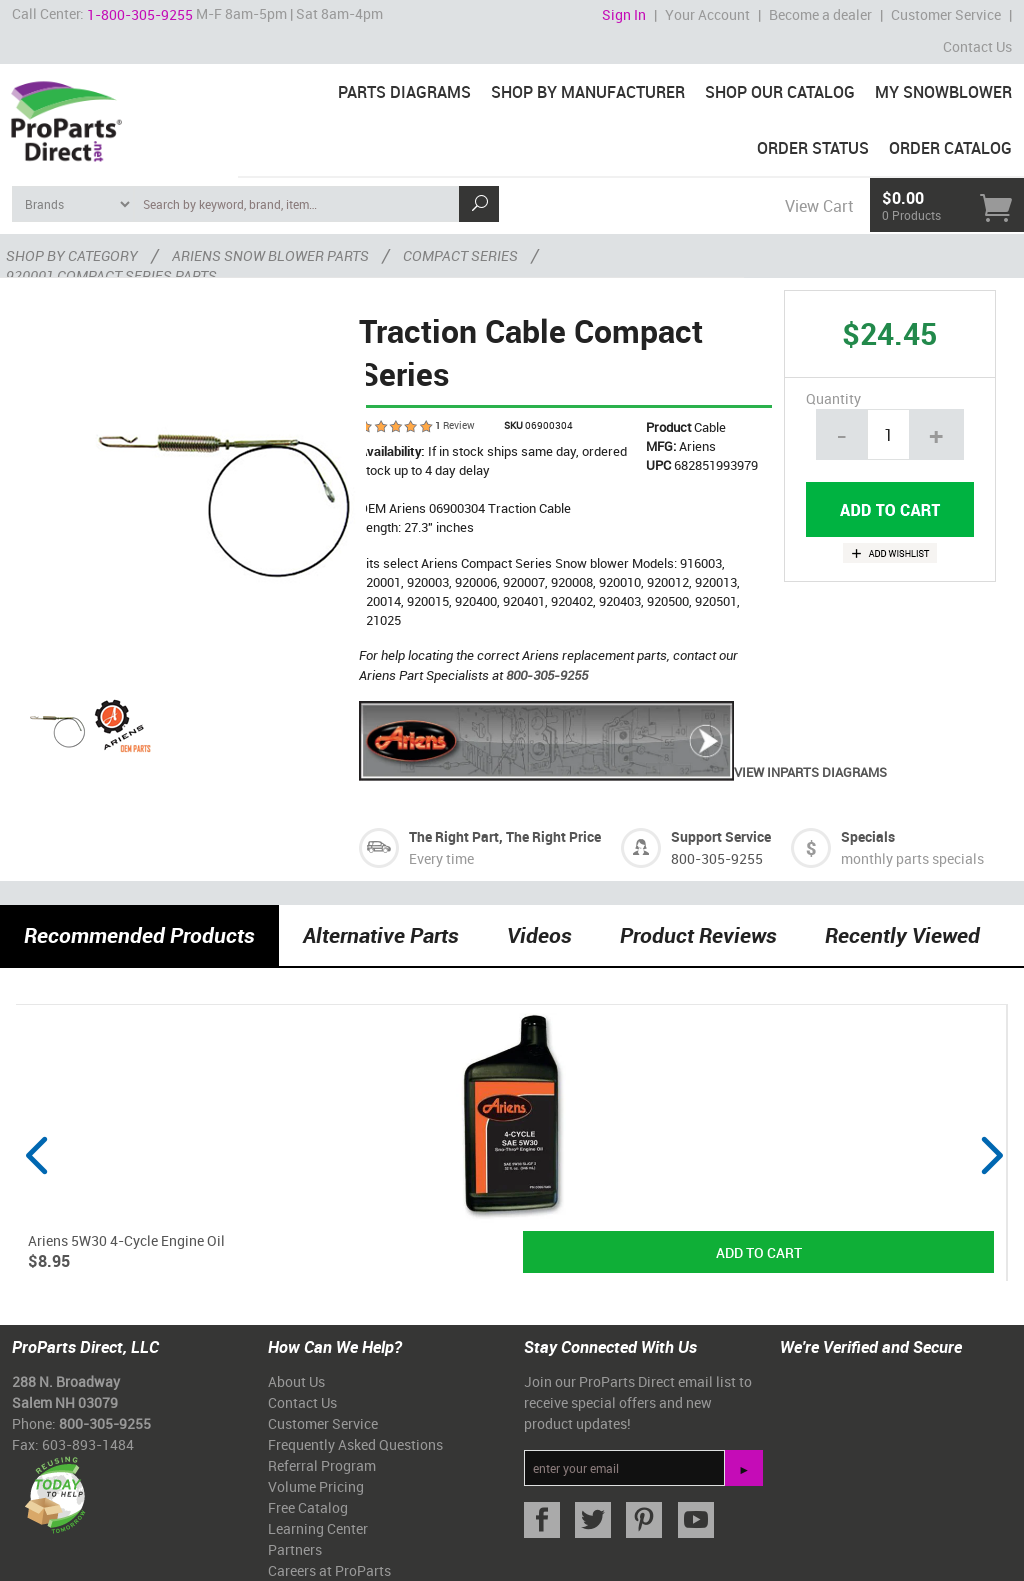 This screenshot has width=1024, height=1581. Describe the element at coordinates (820, 14) in the screenshot. I see `Become a dealer` at that location.